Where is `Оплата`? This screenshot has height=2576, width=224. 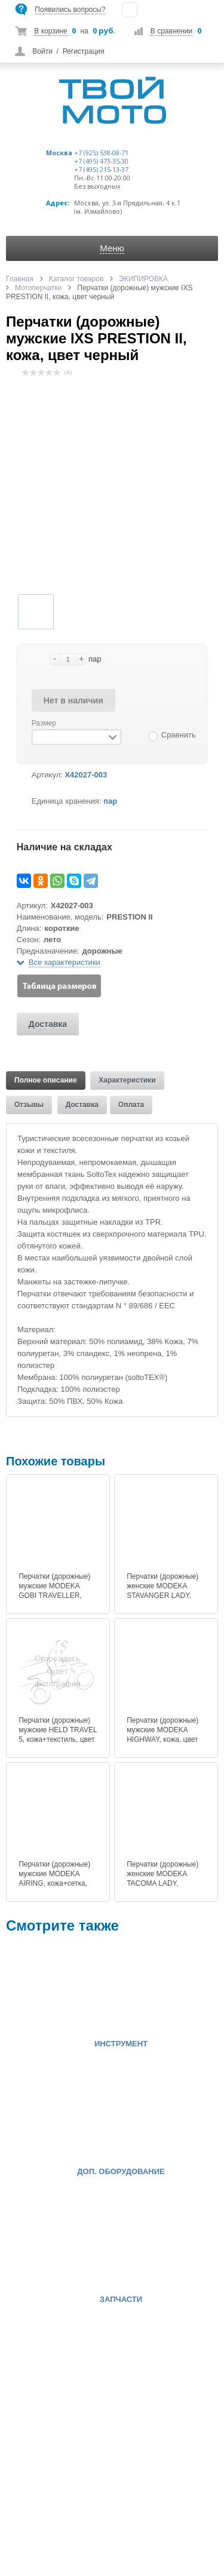 Оплата is located at coordinates (131, 1105).